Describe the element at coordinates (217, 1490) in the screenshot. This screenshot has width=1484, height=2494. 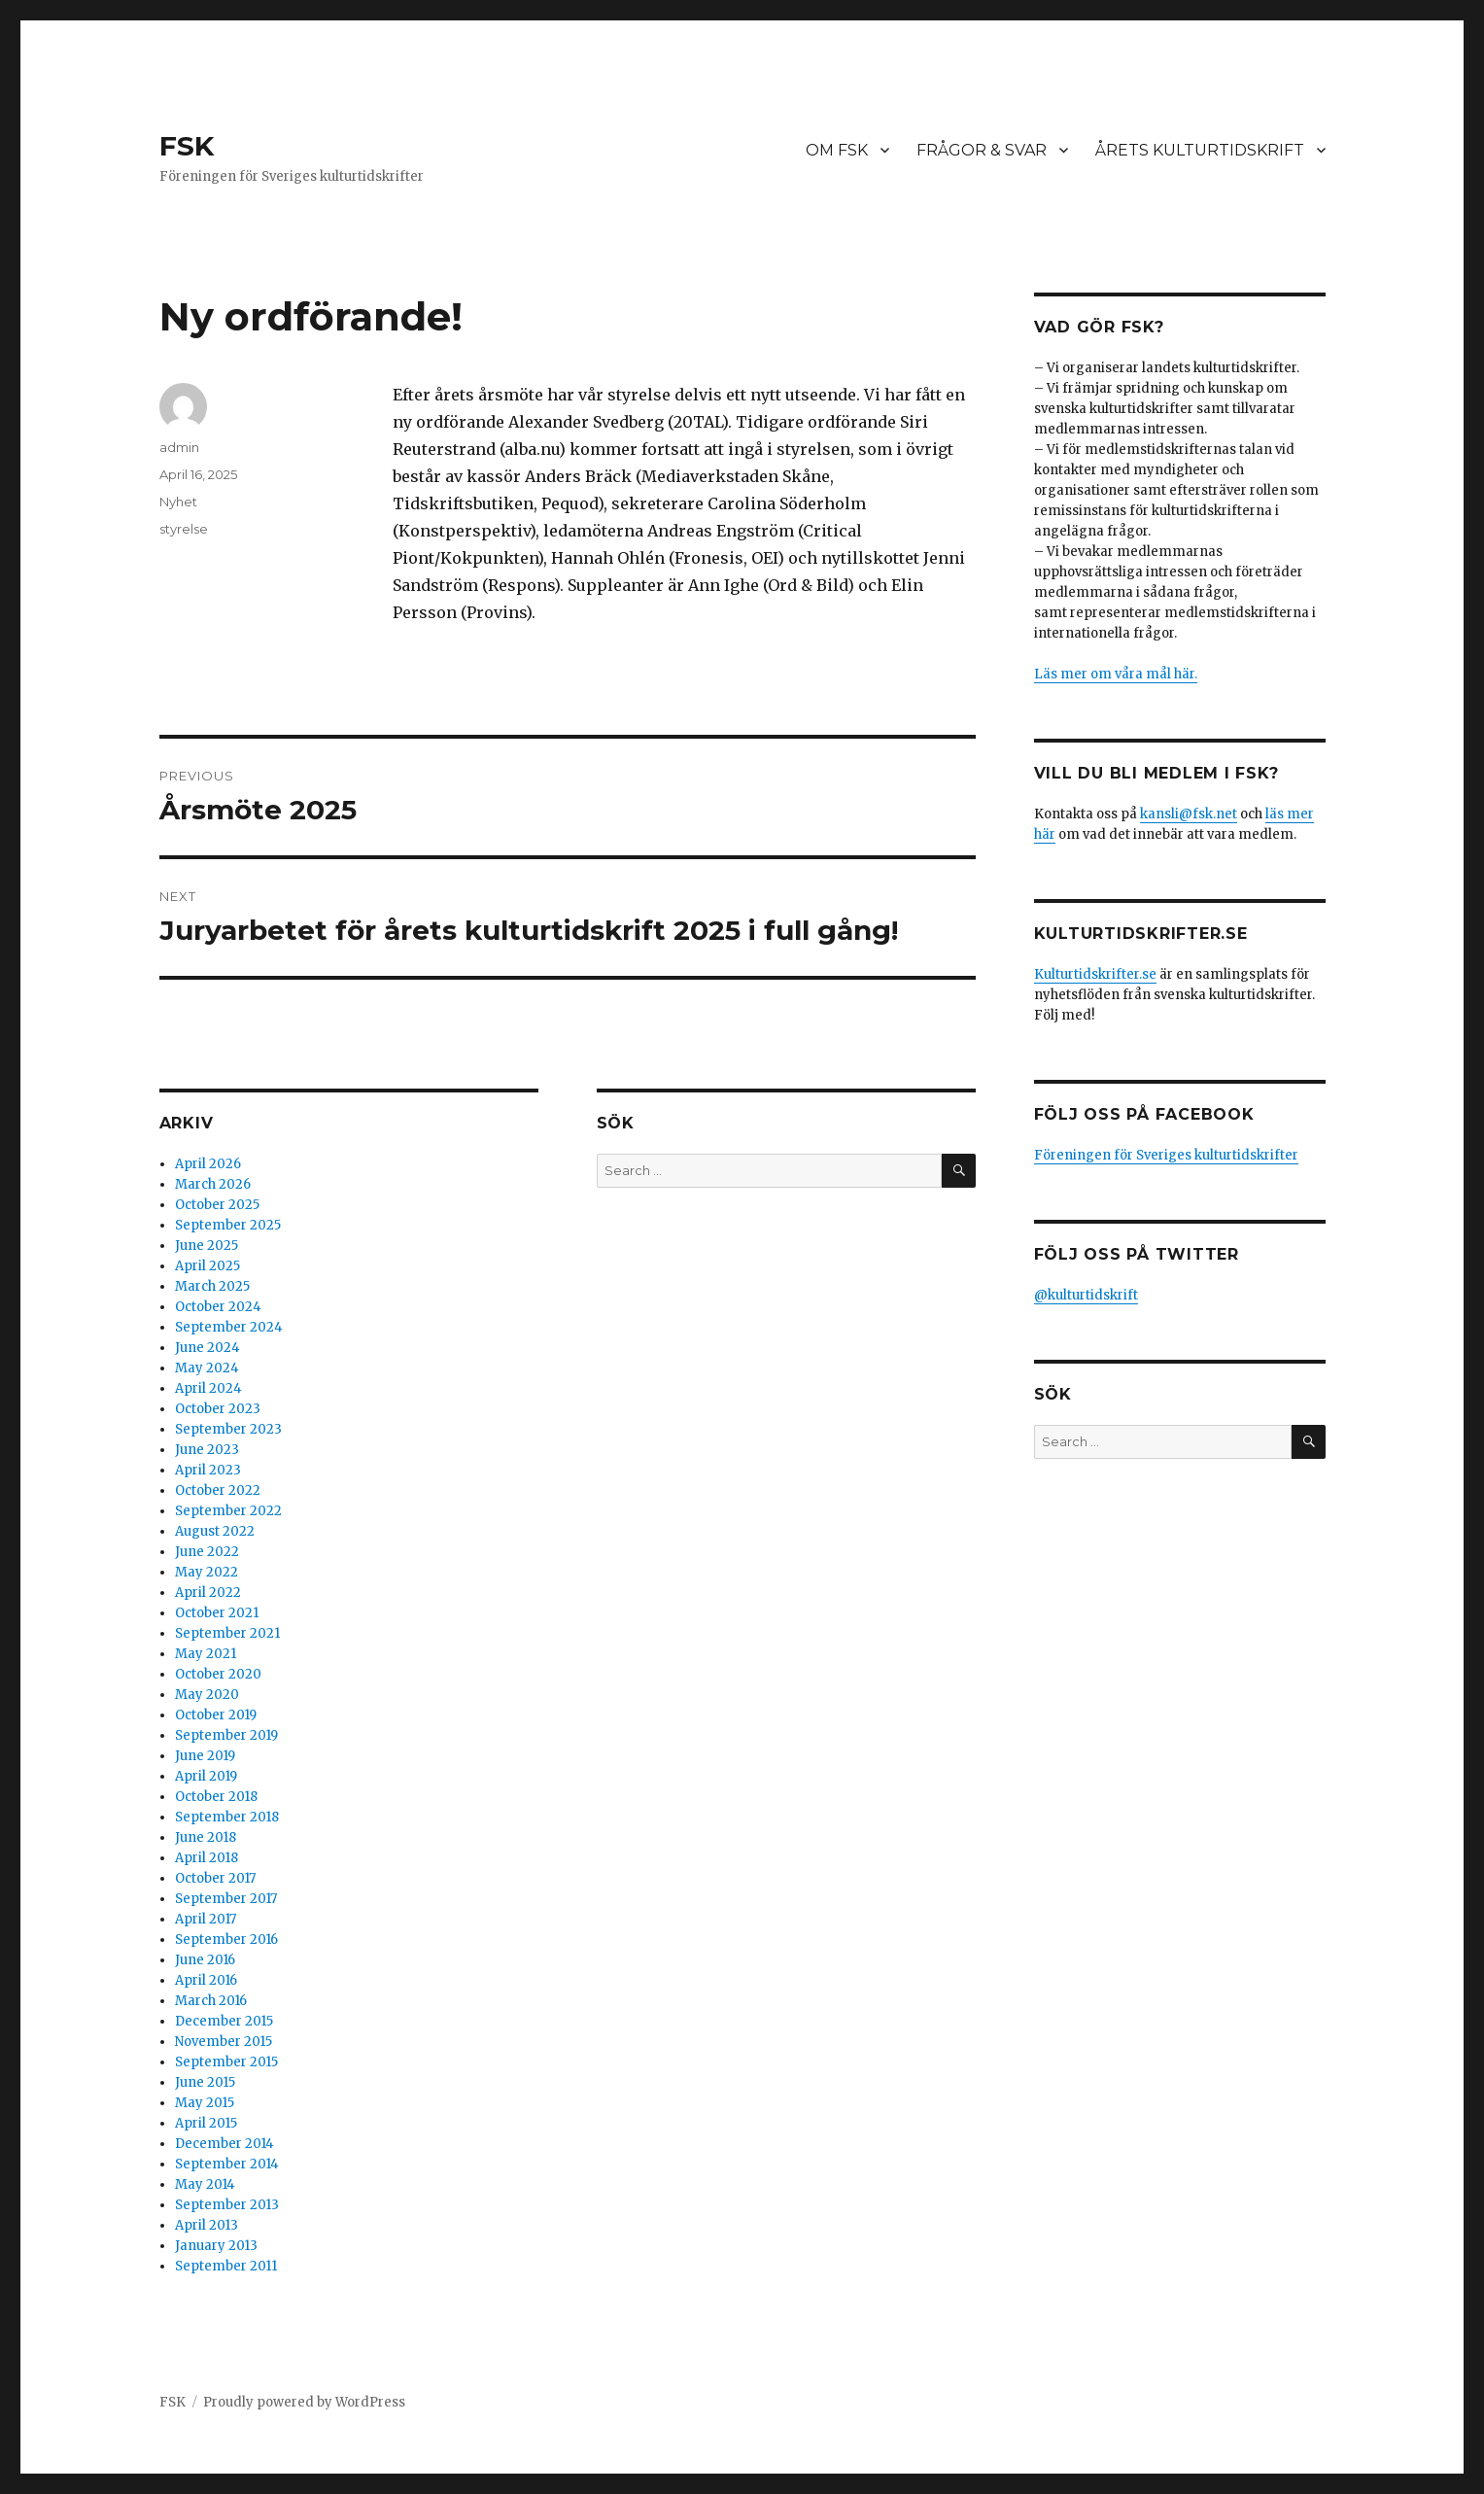
I see `October 2022` at that location.